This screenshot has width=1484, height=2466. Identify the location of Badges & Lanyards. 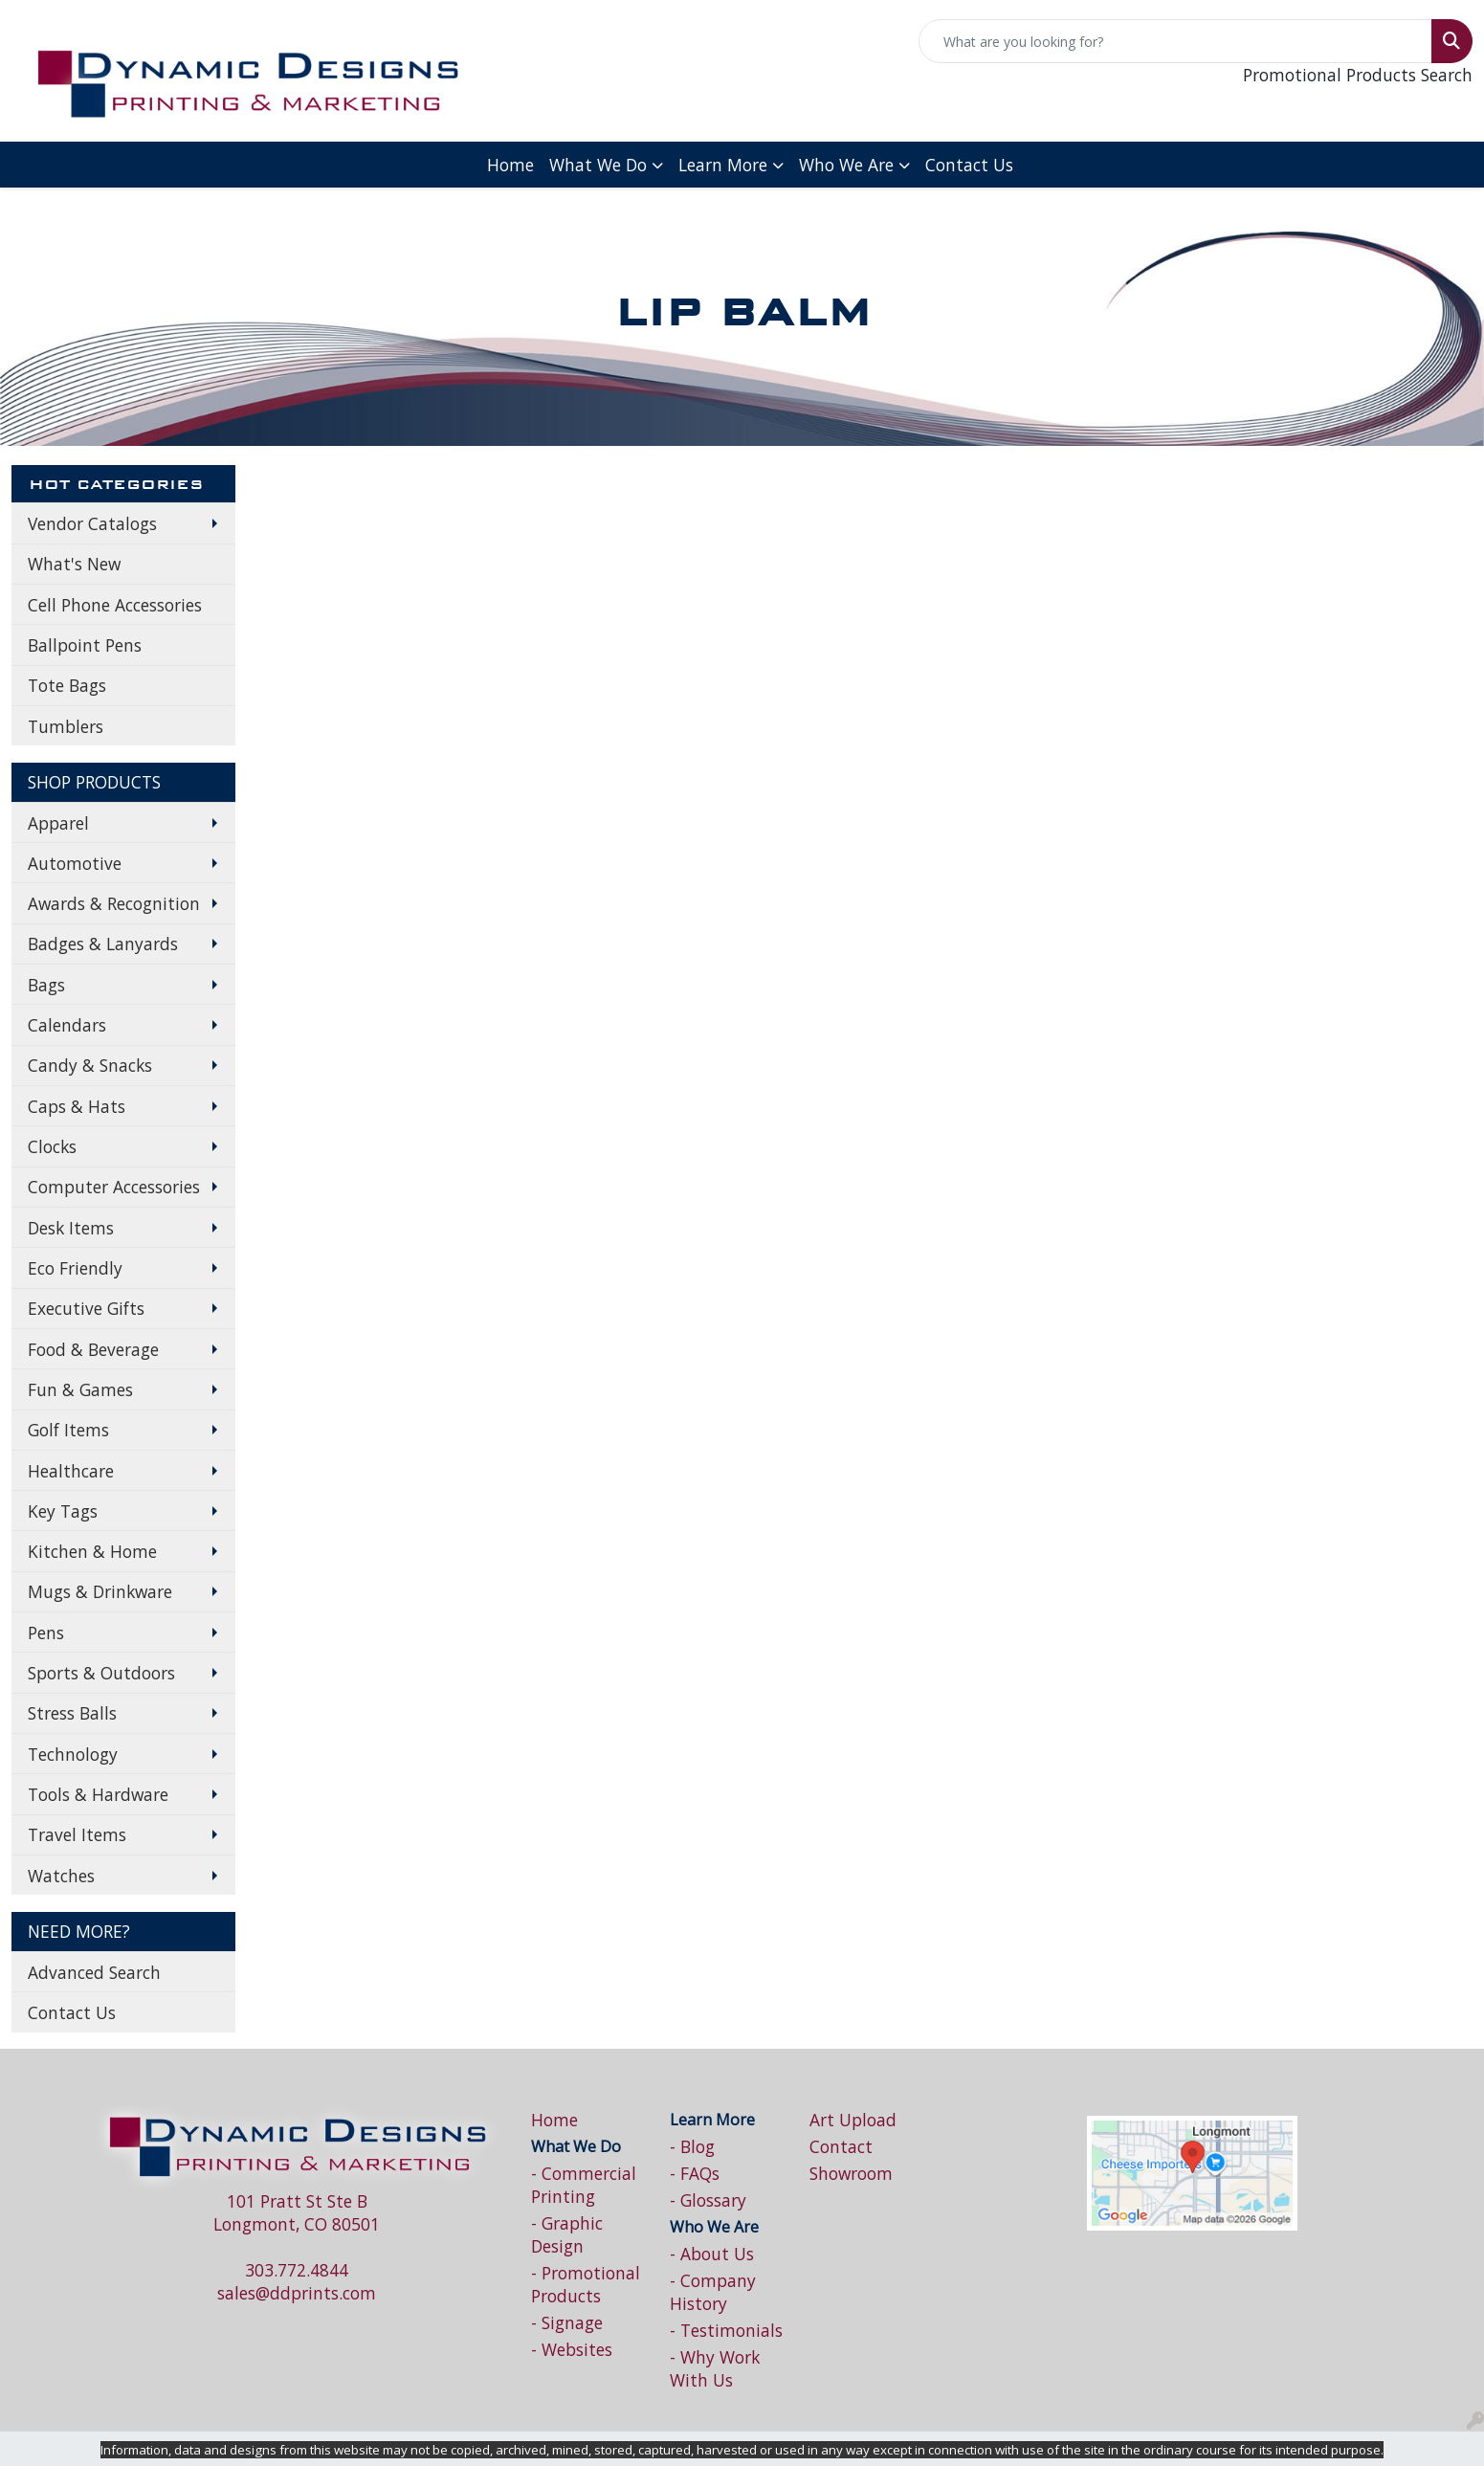
(103, 943).